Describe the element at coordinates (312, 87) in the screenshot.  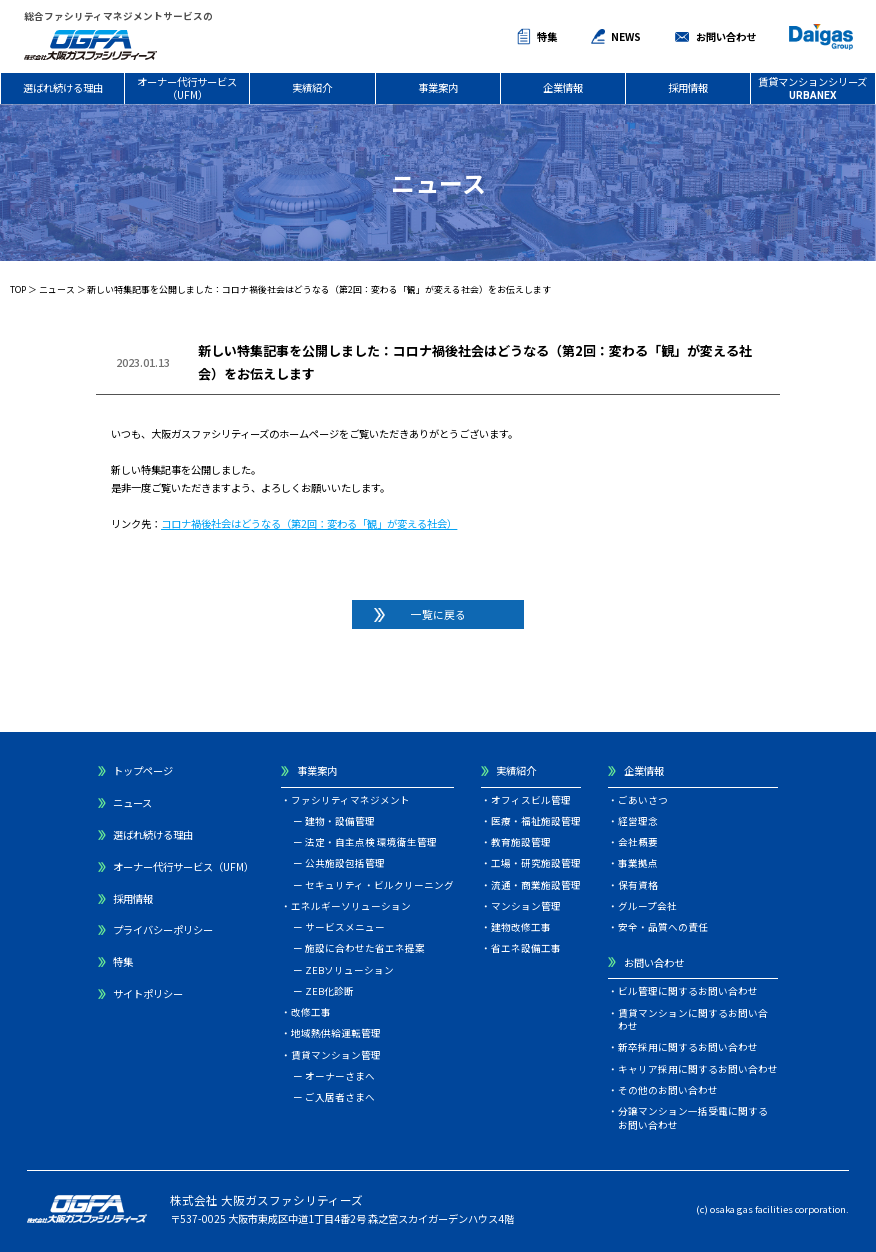
I see `実績紹介` at that location.